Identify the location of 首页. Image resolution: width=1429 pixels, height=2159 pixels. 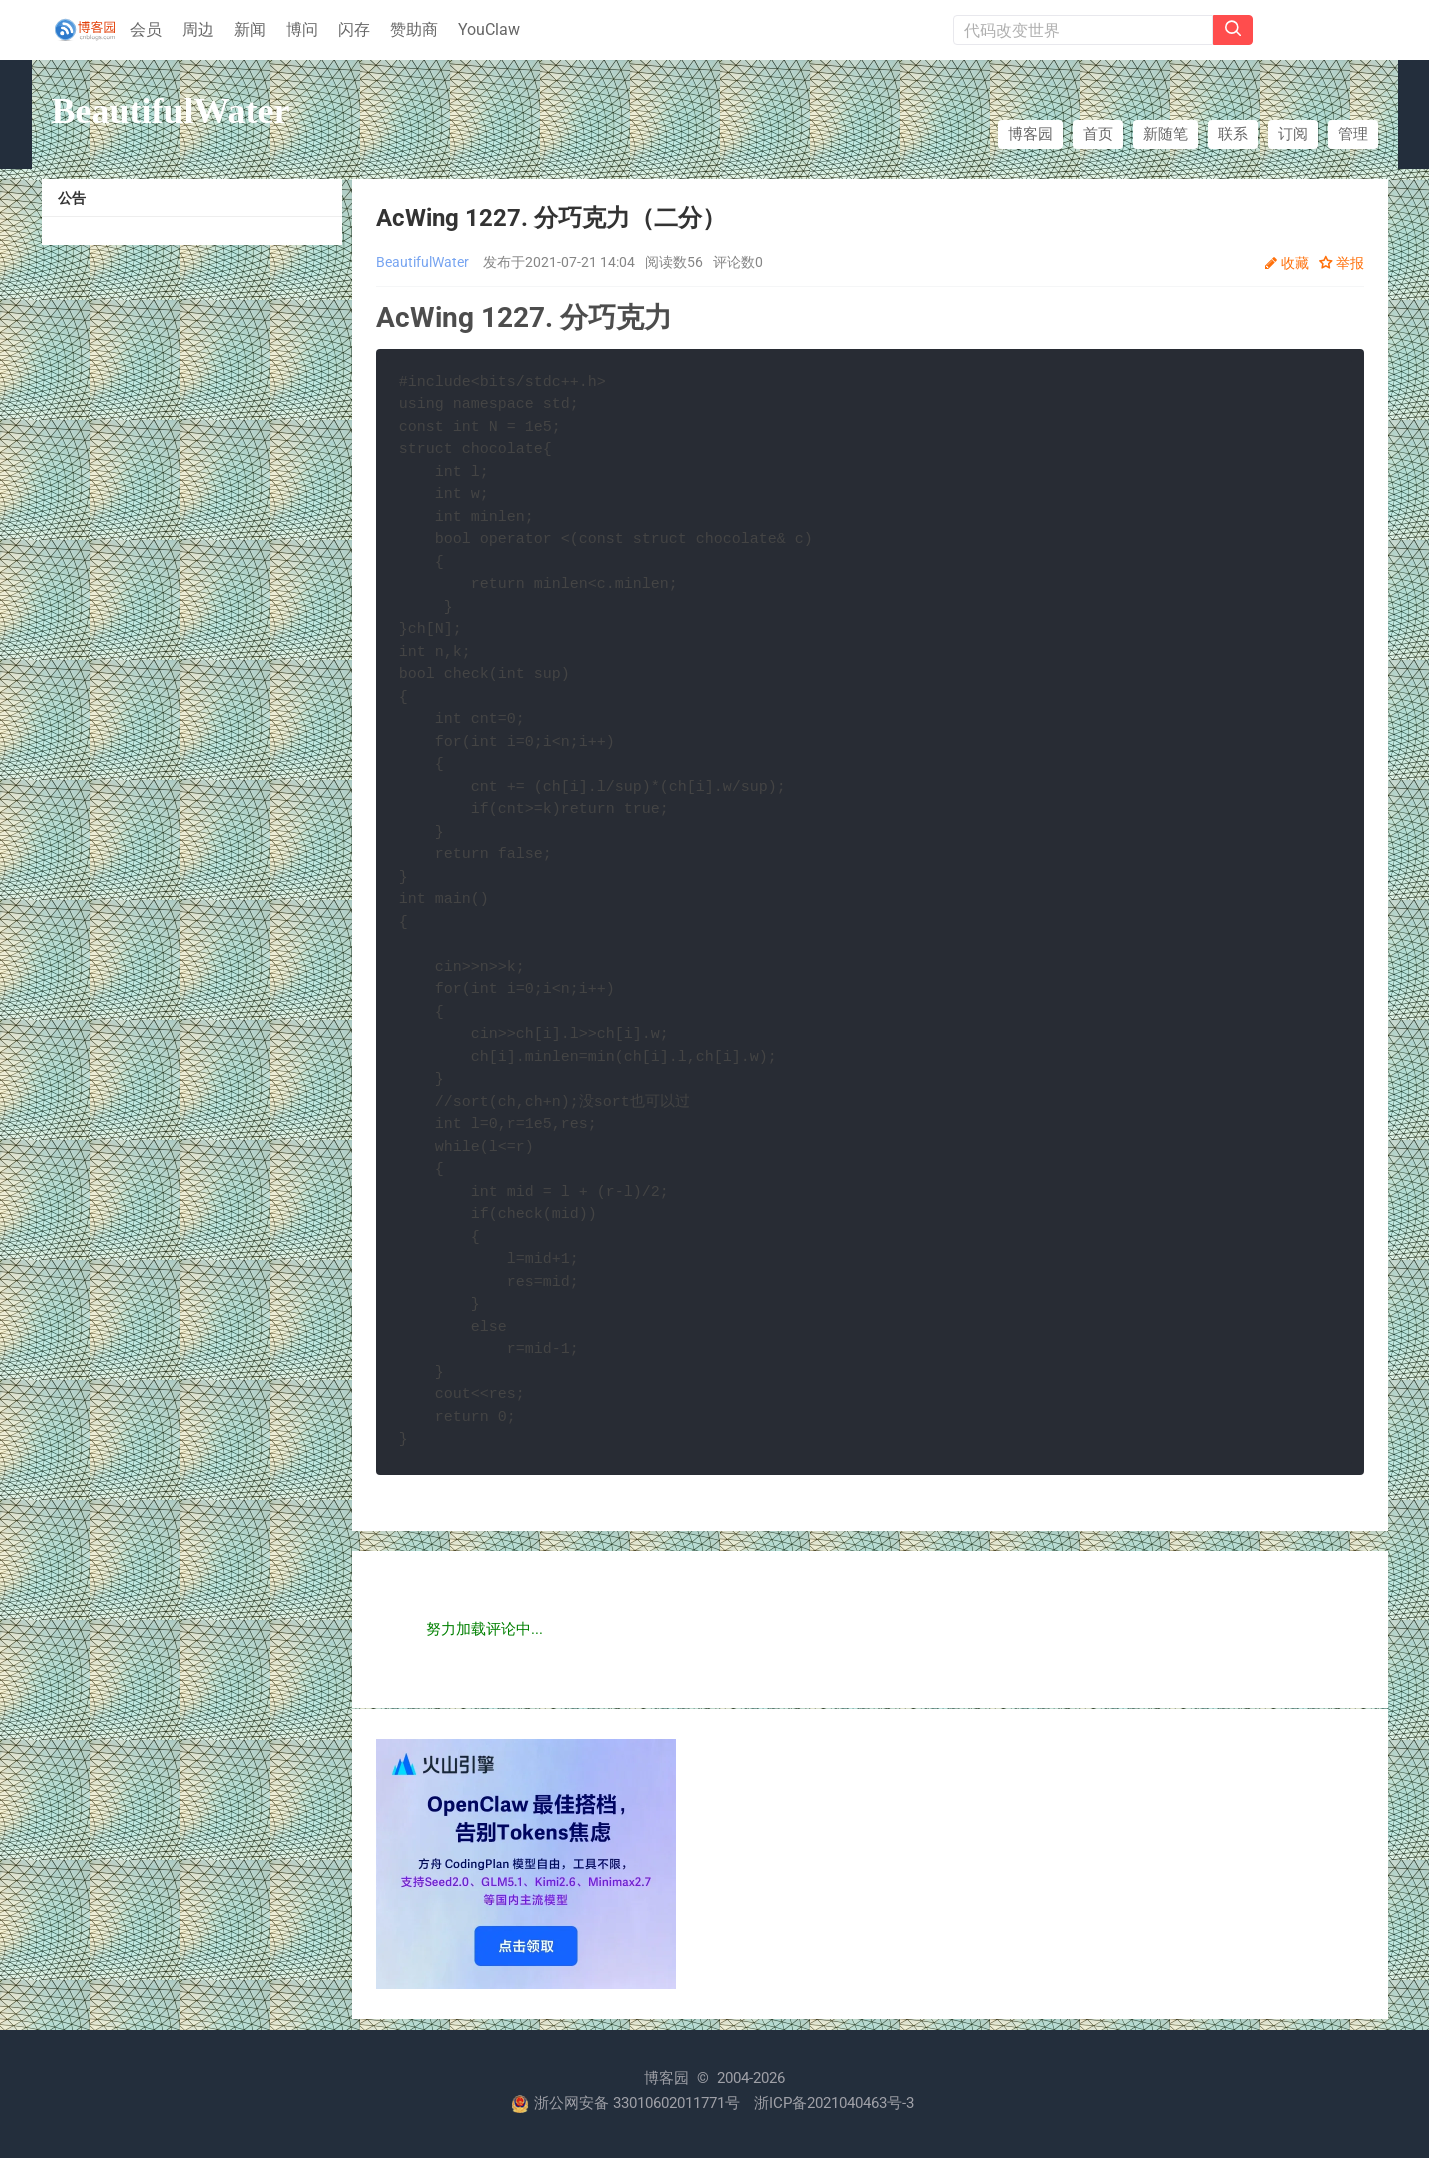
(1098, 134).